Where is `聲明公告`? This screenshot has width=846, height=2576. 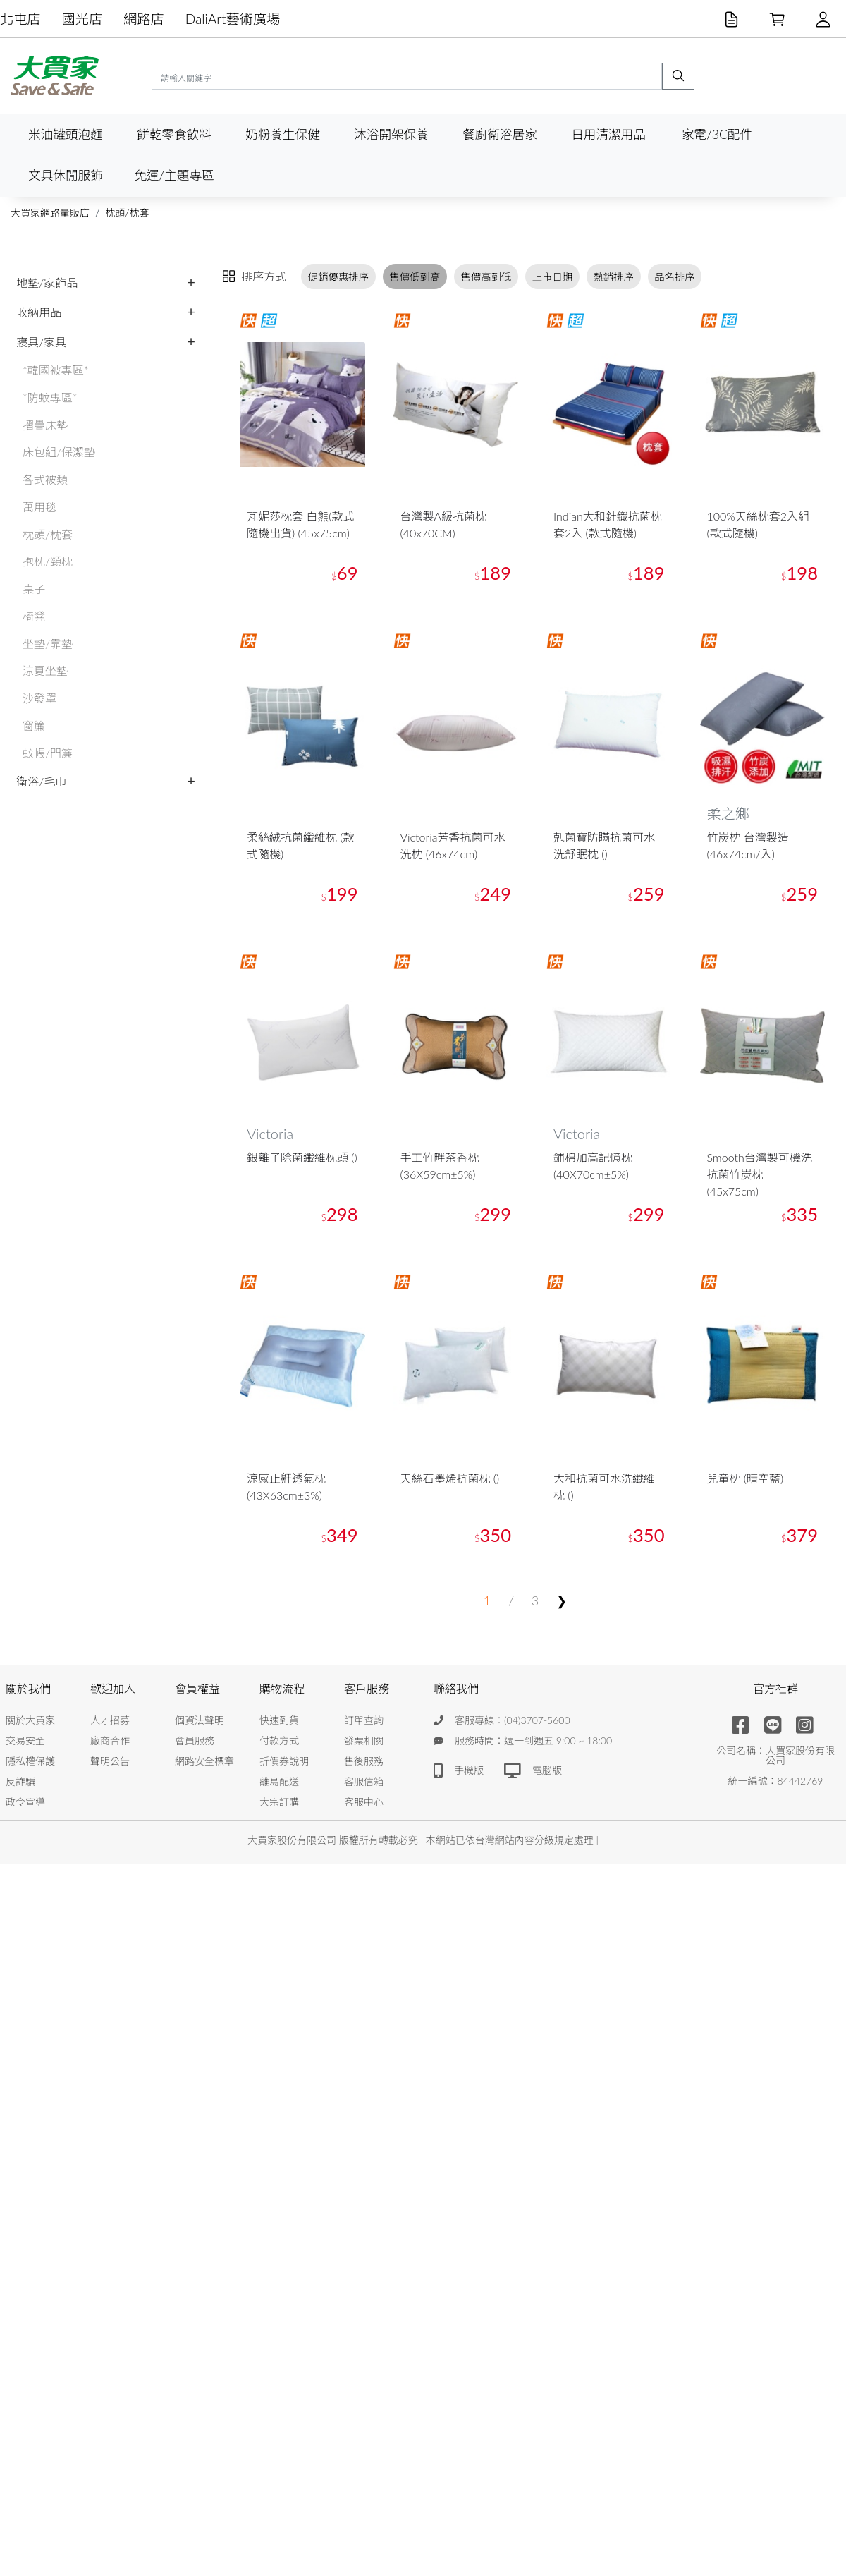
聲明公告 is located at coordinates (110, 1761).